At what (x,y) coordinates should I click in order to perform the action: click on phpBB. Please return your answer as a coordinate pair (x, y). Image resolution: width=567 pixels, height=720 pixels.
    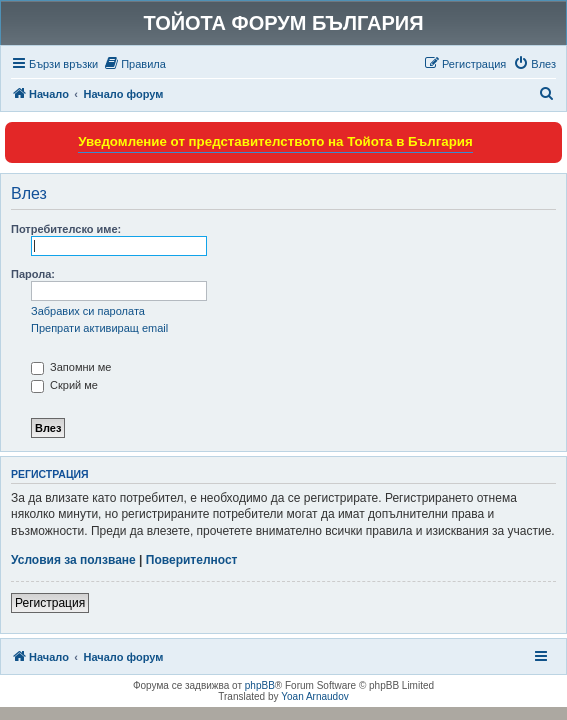
    Looking at the image, I should click on (260, 685).